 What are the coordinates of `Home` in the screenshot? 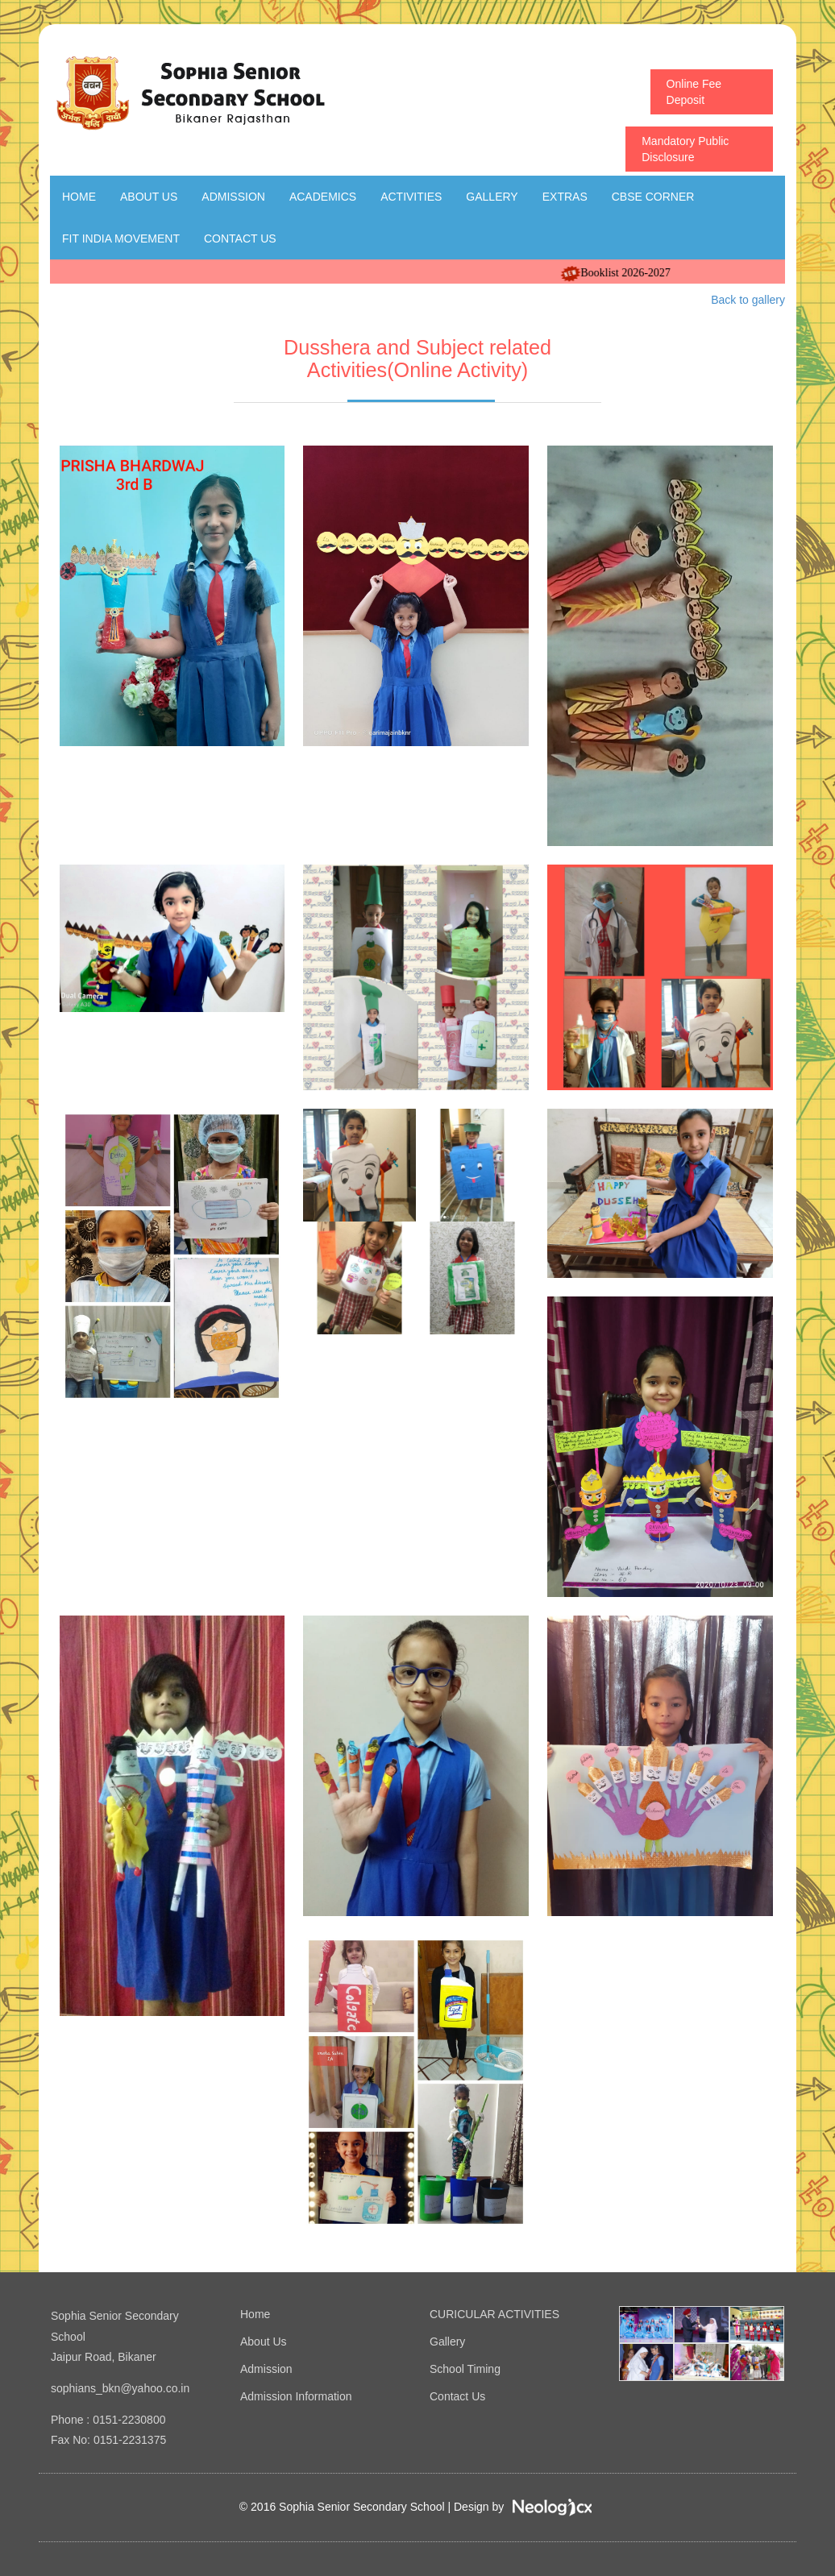 It's located at (79, 196).